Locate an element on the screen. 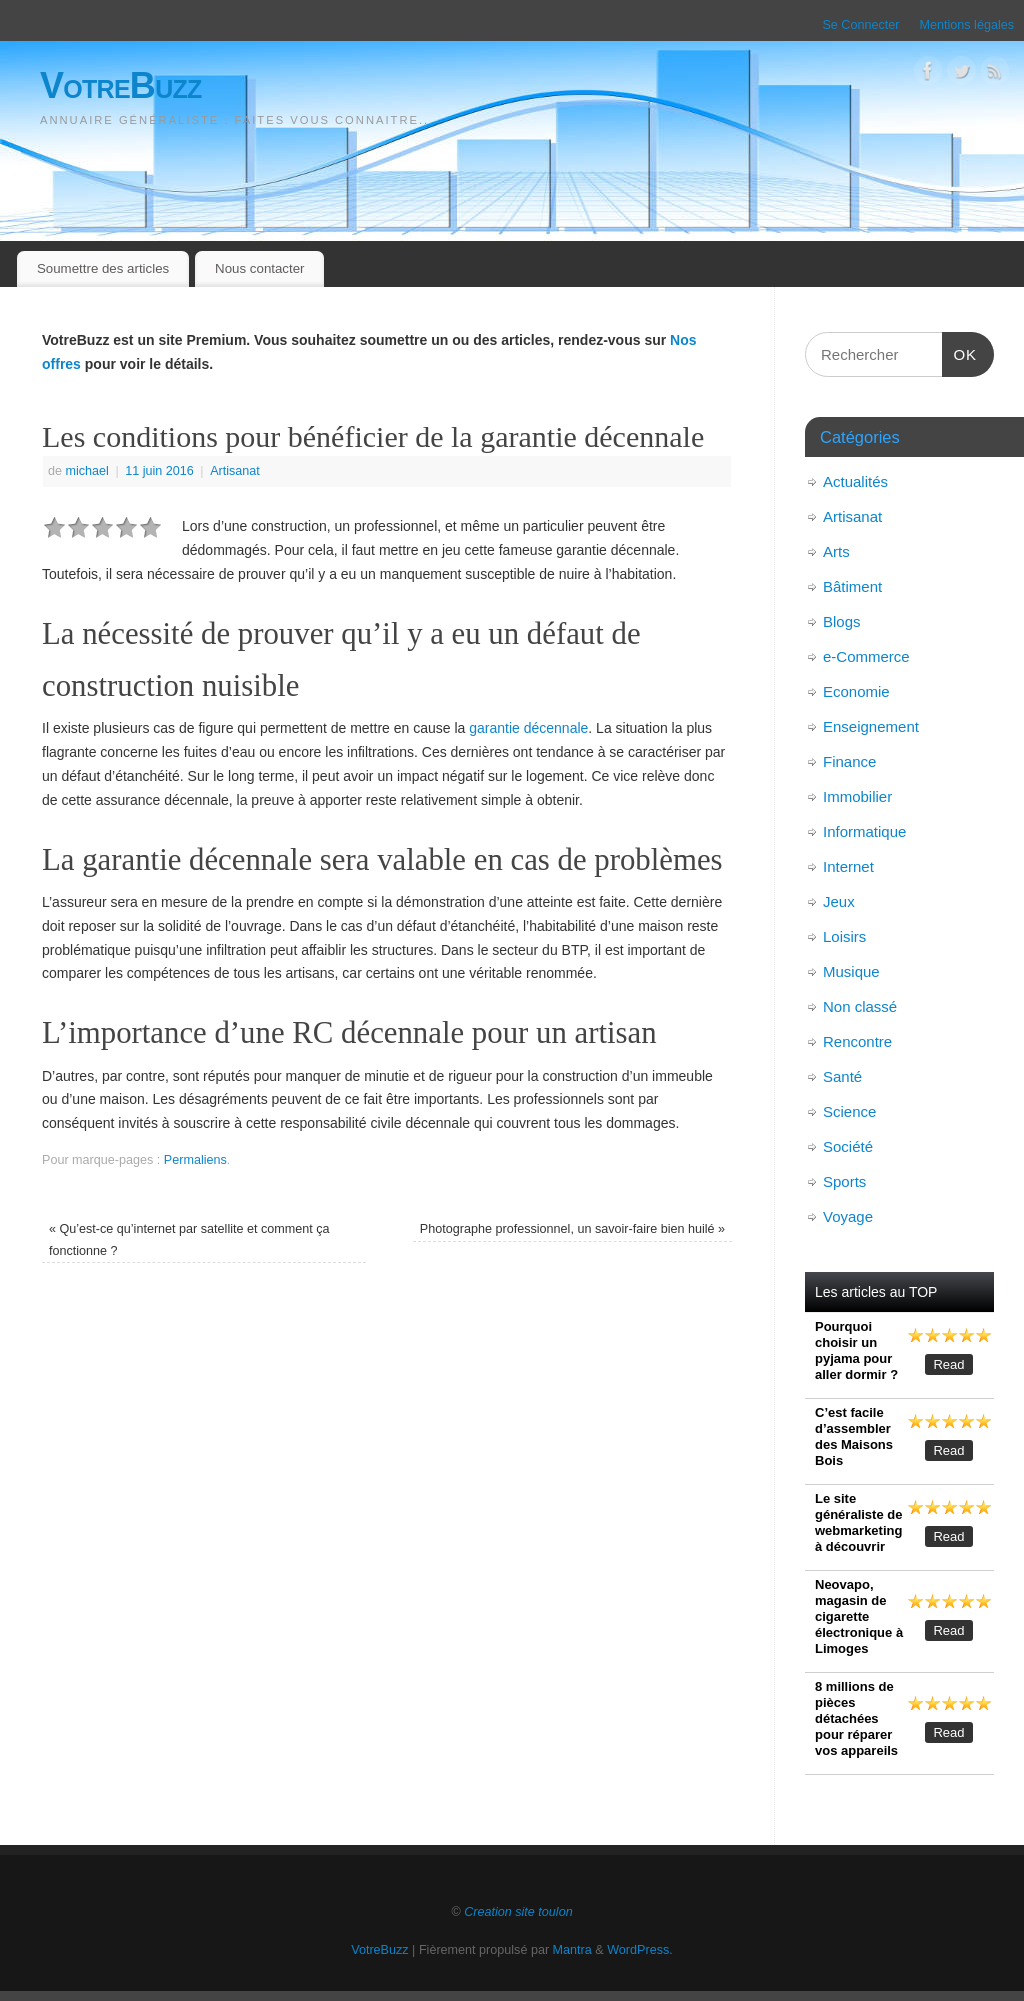 The width and height of the screenshot is (1024, 2001). garantie décennale is located at coordinates (528, 728).